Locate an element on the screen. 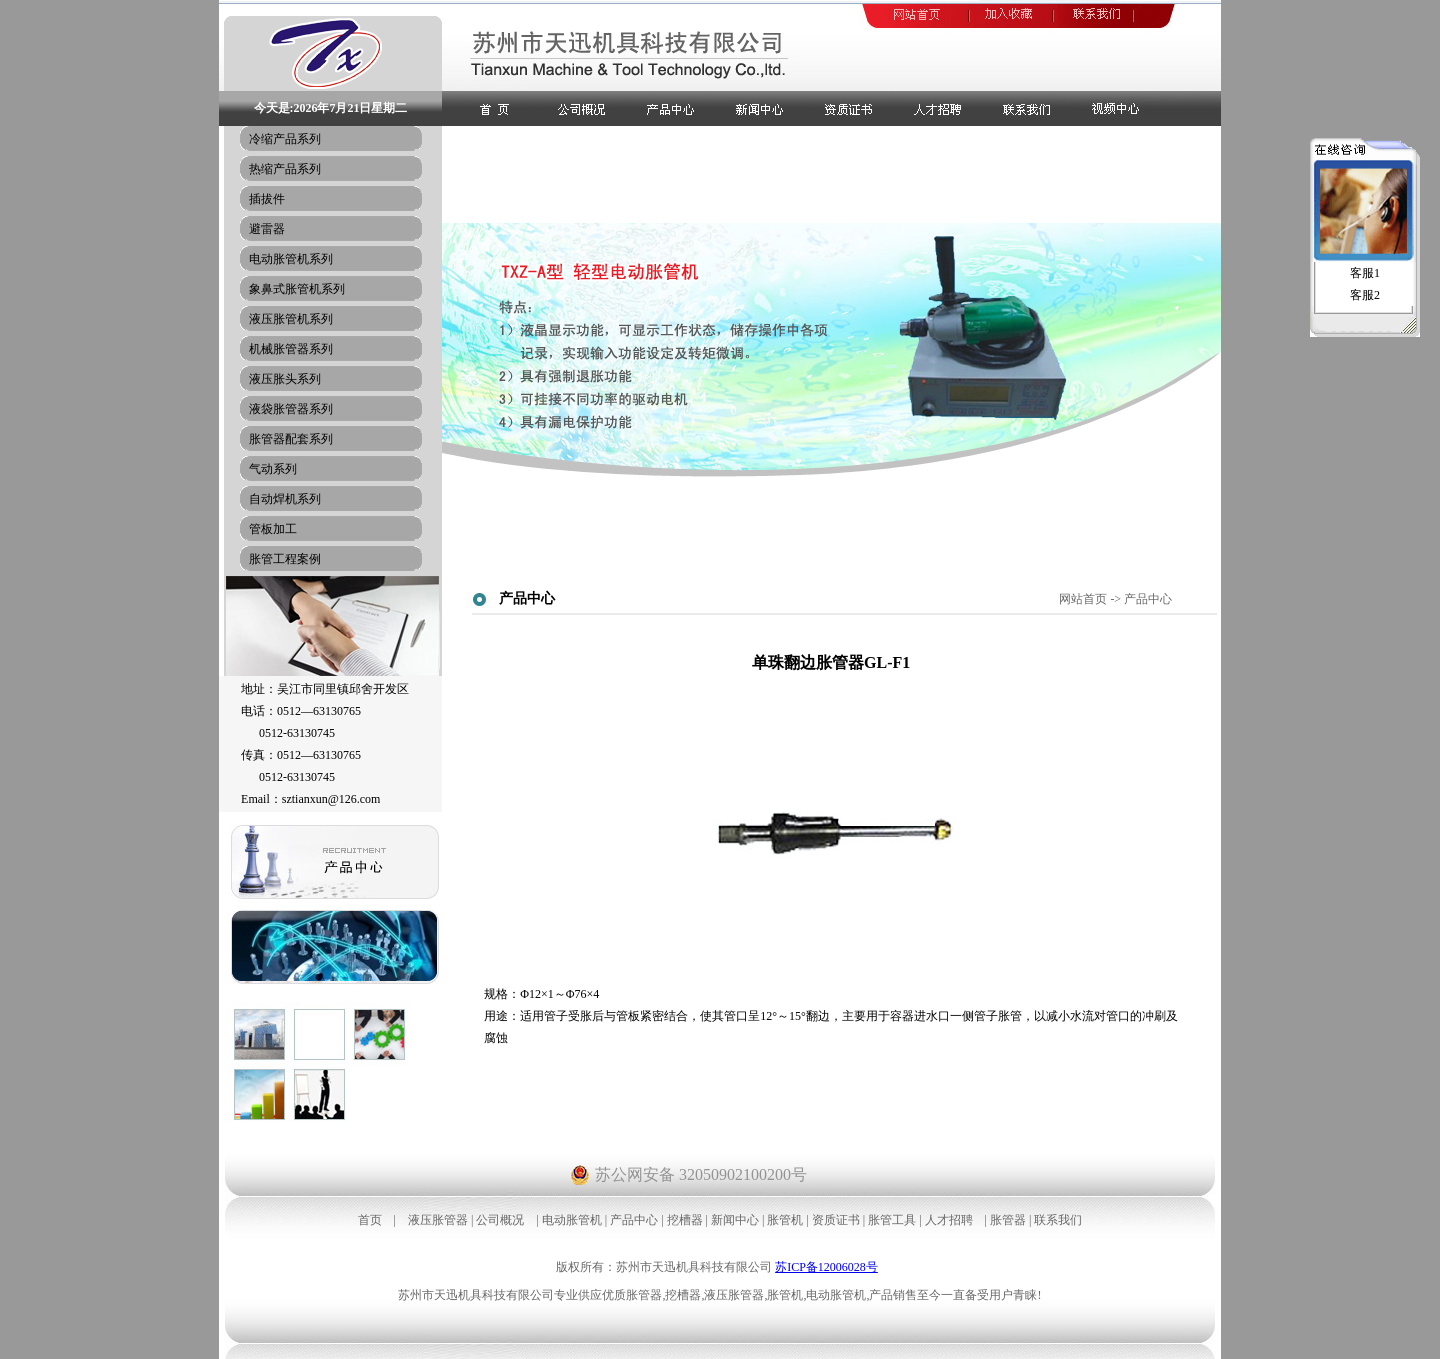  苏ICP备12006028号 is located at coordinates (826, 1267).